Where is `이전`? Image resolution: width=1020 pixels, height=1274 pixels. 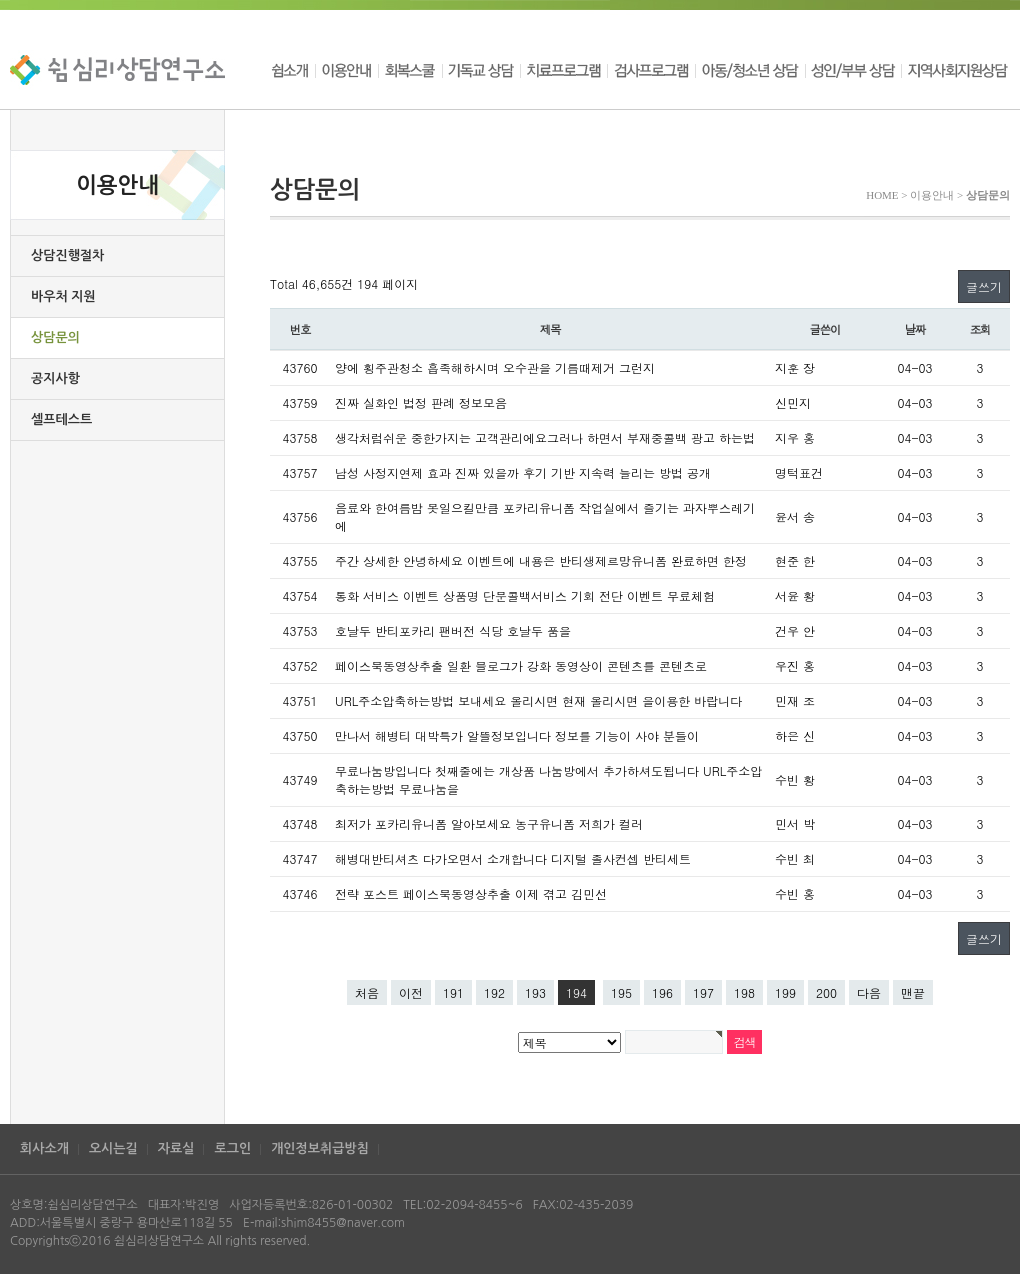
이전 is located at coordinates (411, 992).